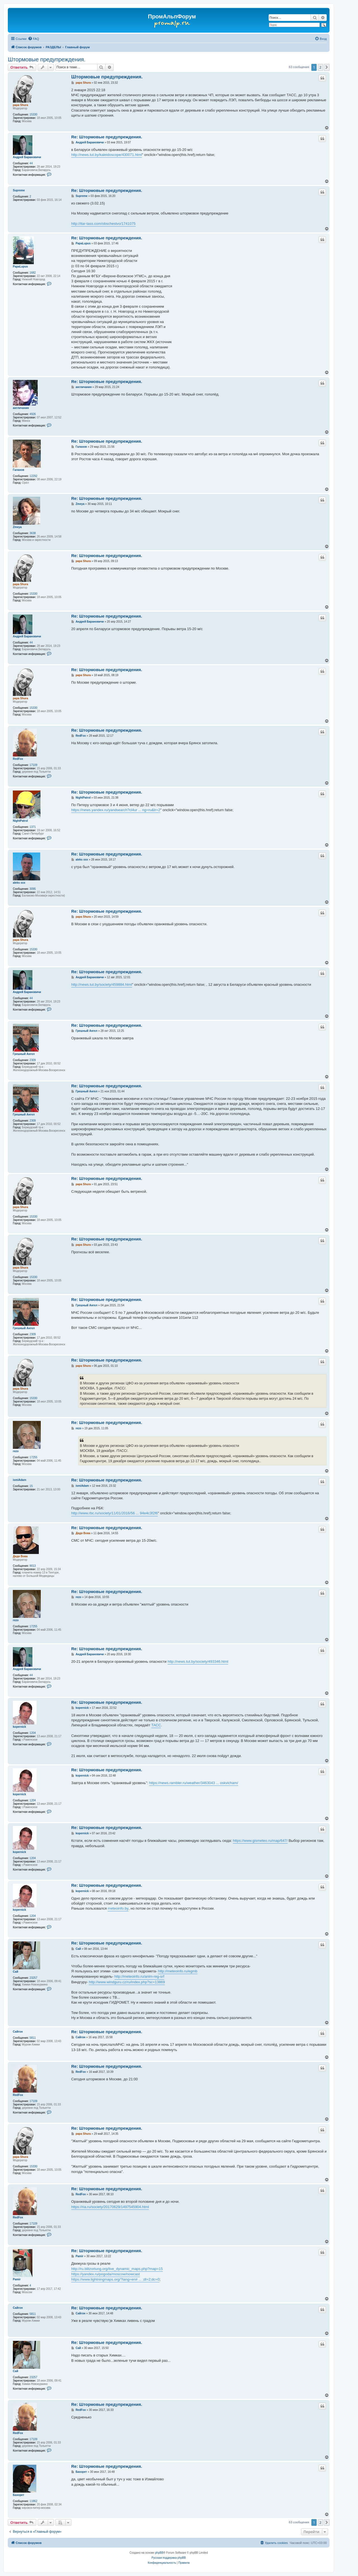 The image size is (358, 2576). I want to click on http://ru.blitzortung.org/live_dynamic_maps.php?map=15, so click(117, 2269).